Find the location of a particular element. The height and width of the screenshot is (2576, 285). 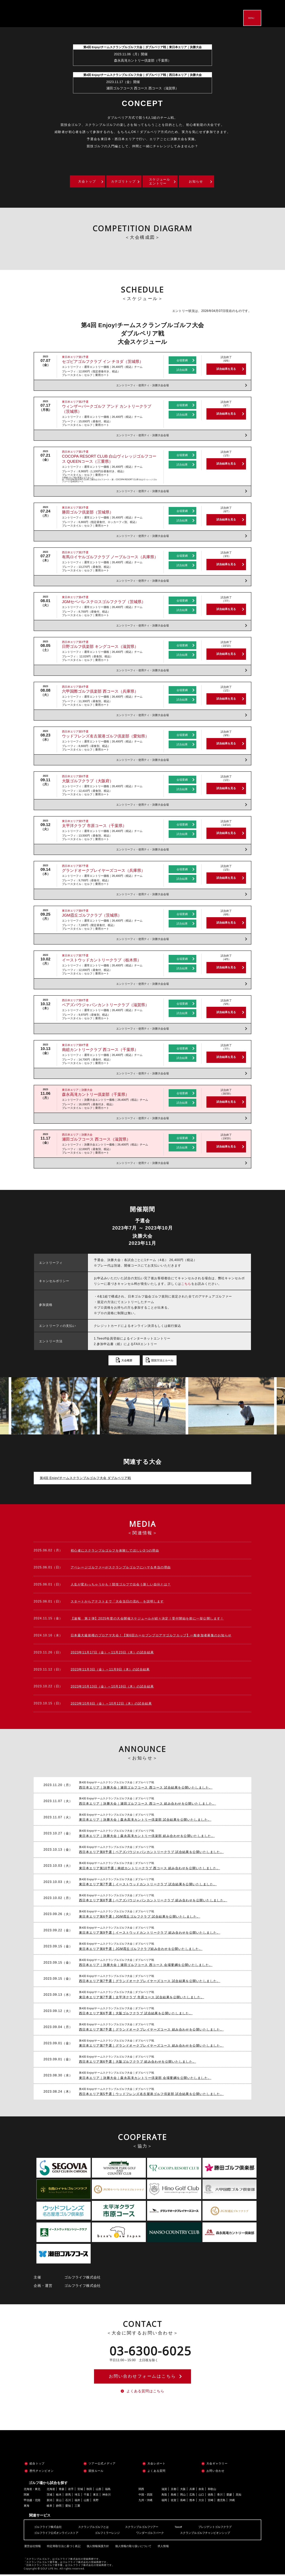

関西 is located at coordinates (141, 2490).